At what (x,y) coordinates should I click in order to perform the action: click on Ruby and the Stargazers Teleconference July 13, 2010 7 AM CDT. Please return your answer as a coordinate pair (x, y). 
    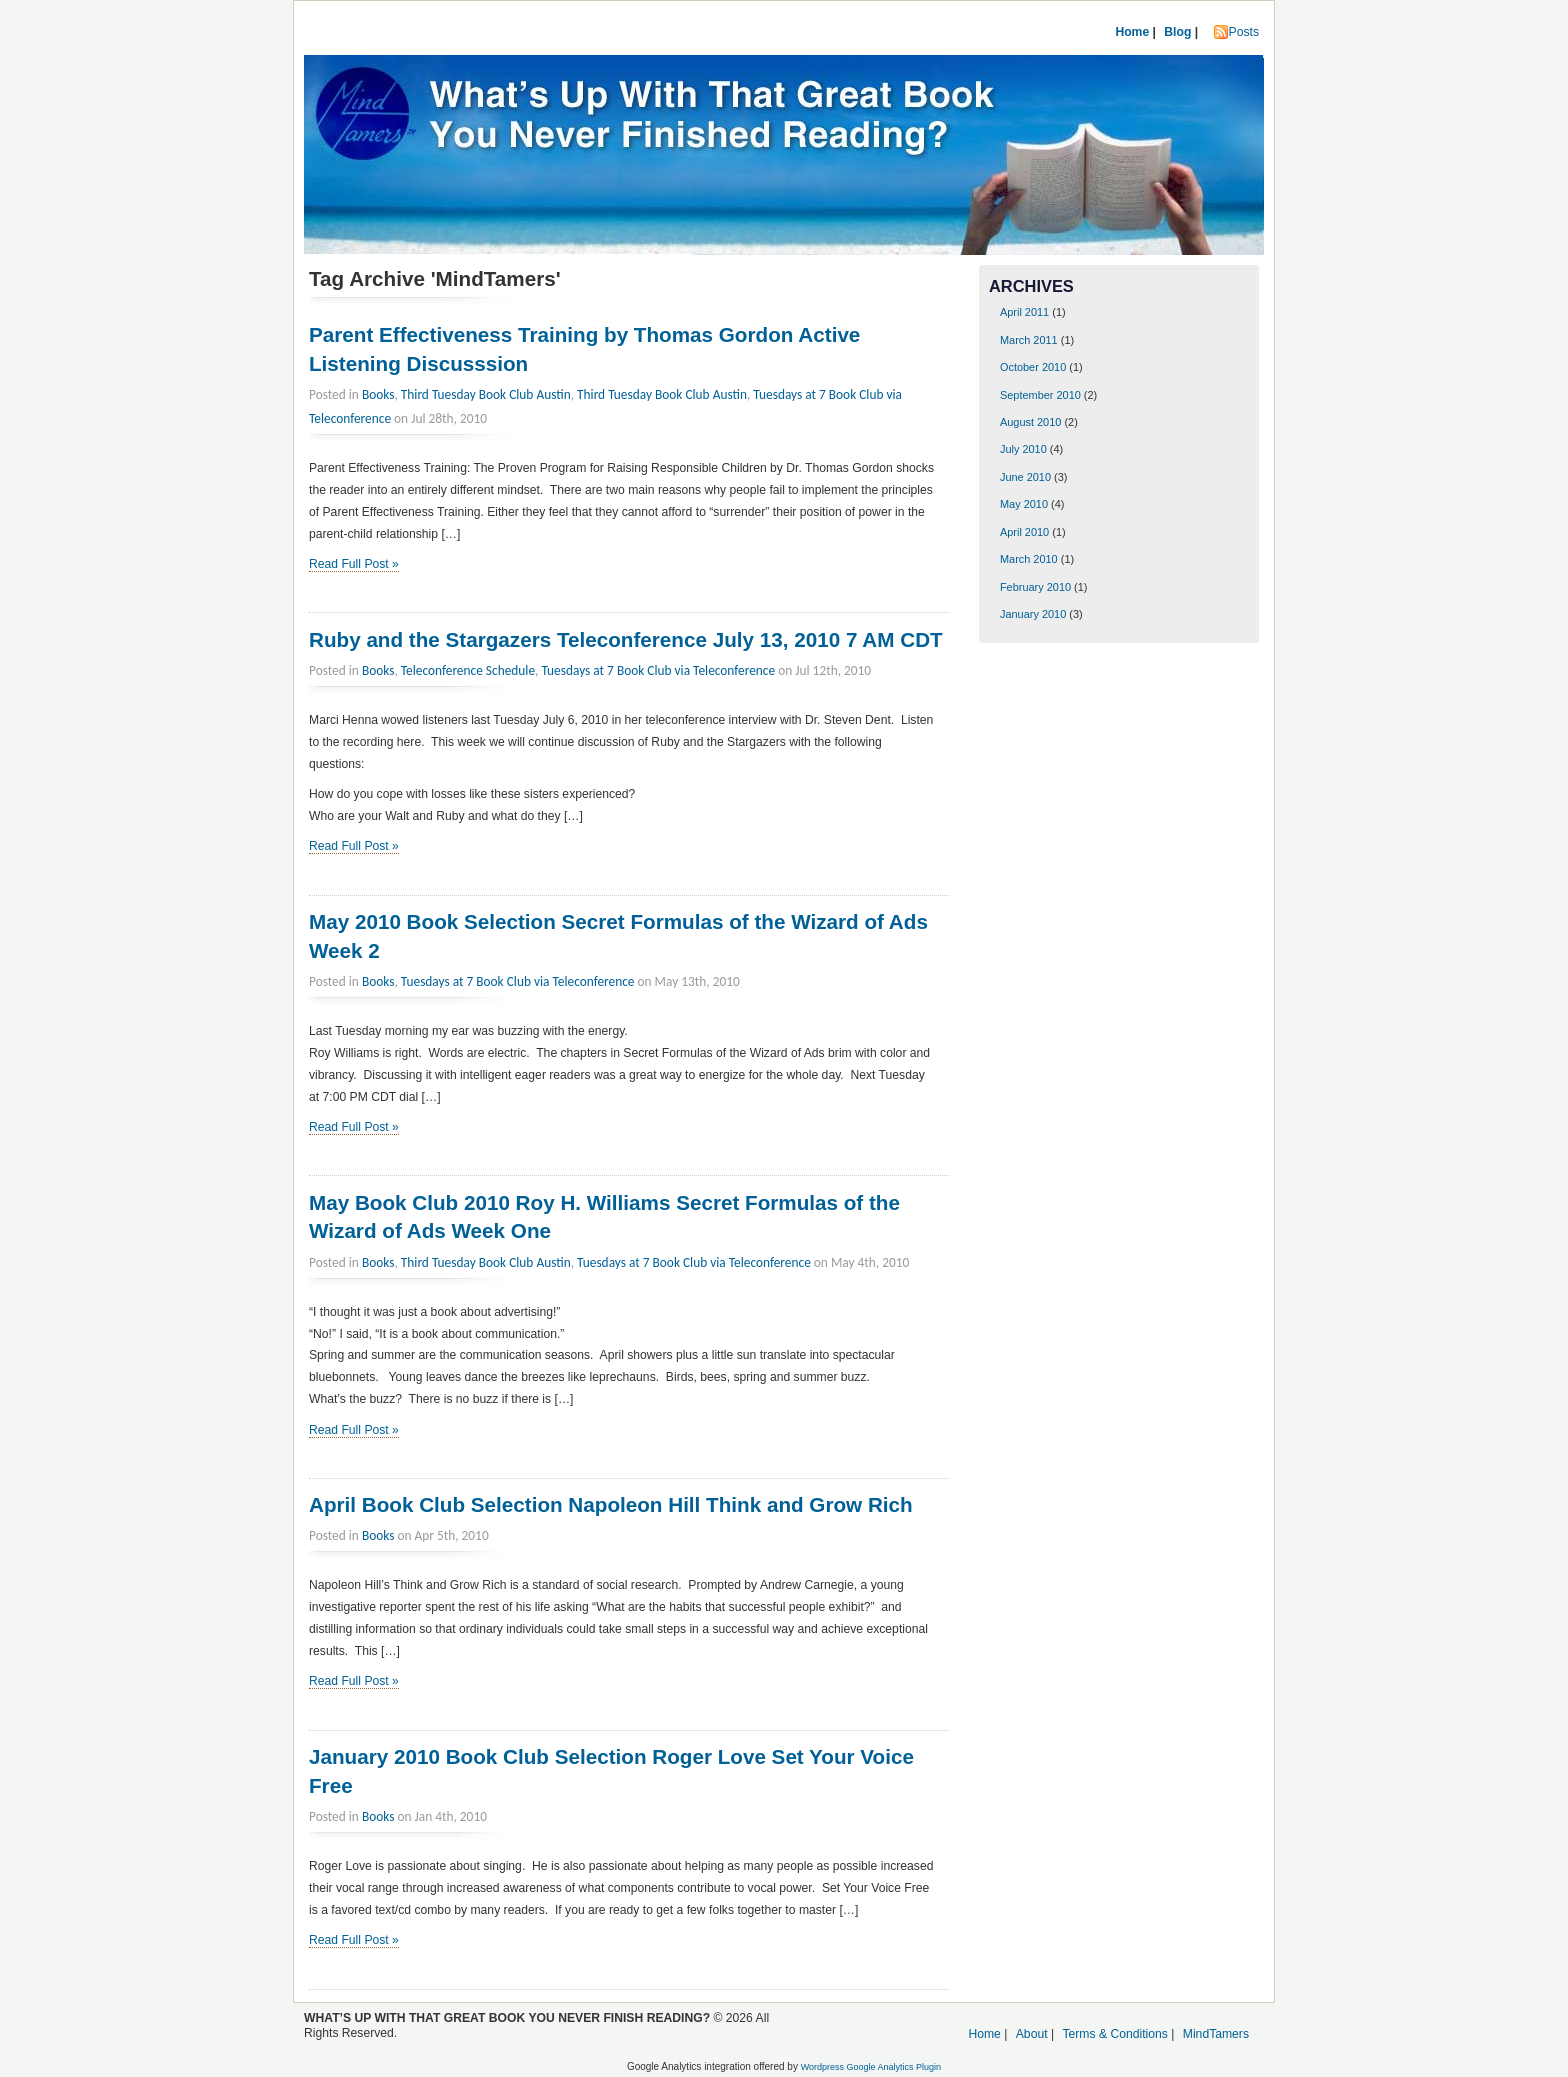
    Looking at the image, I should click on (626, 639).